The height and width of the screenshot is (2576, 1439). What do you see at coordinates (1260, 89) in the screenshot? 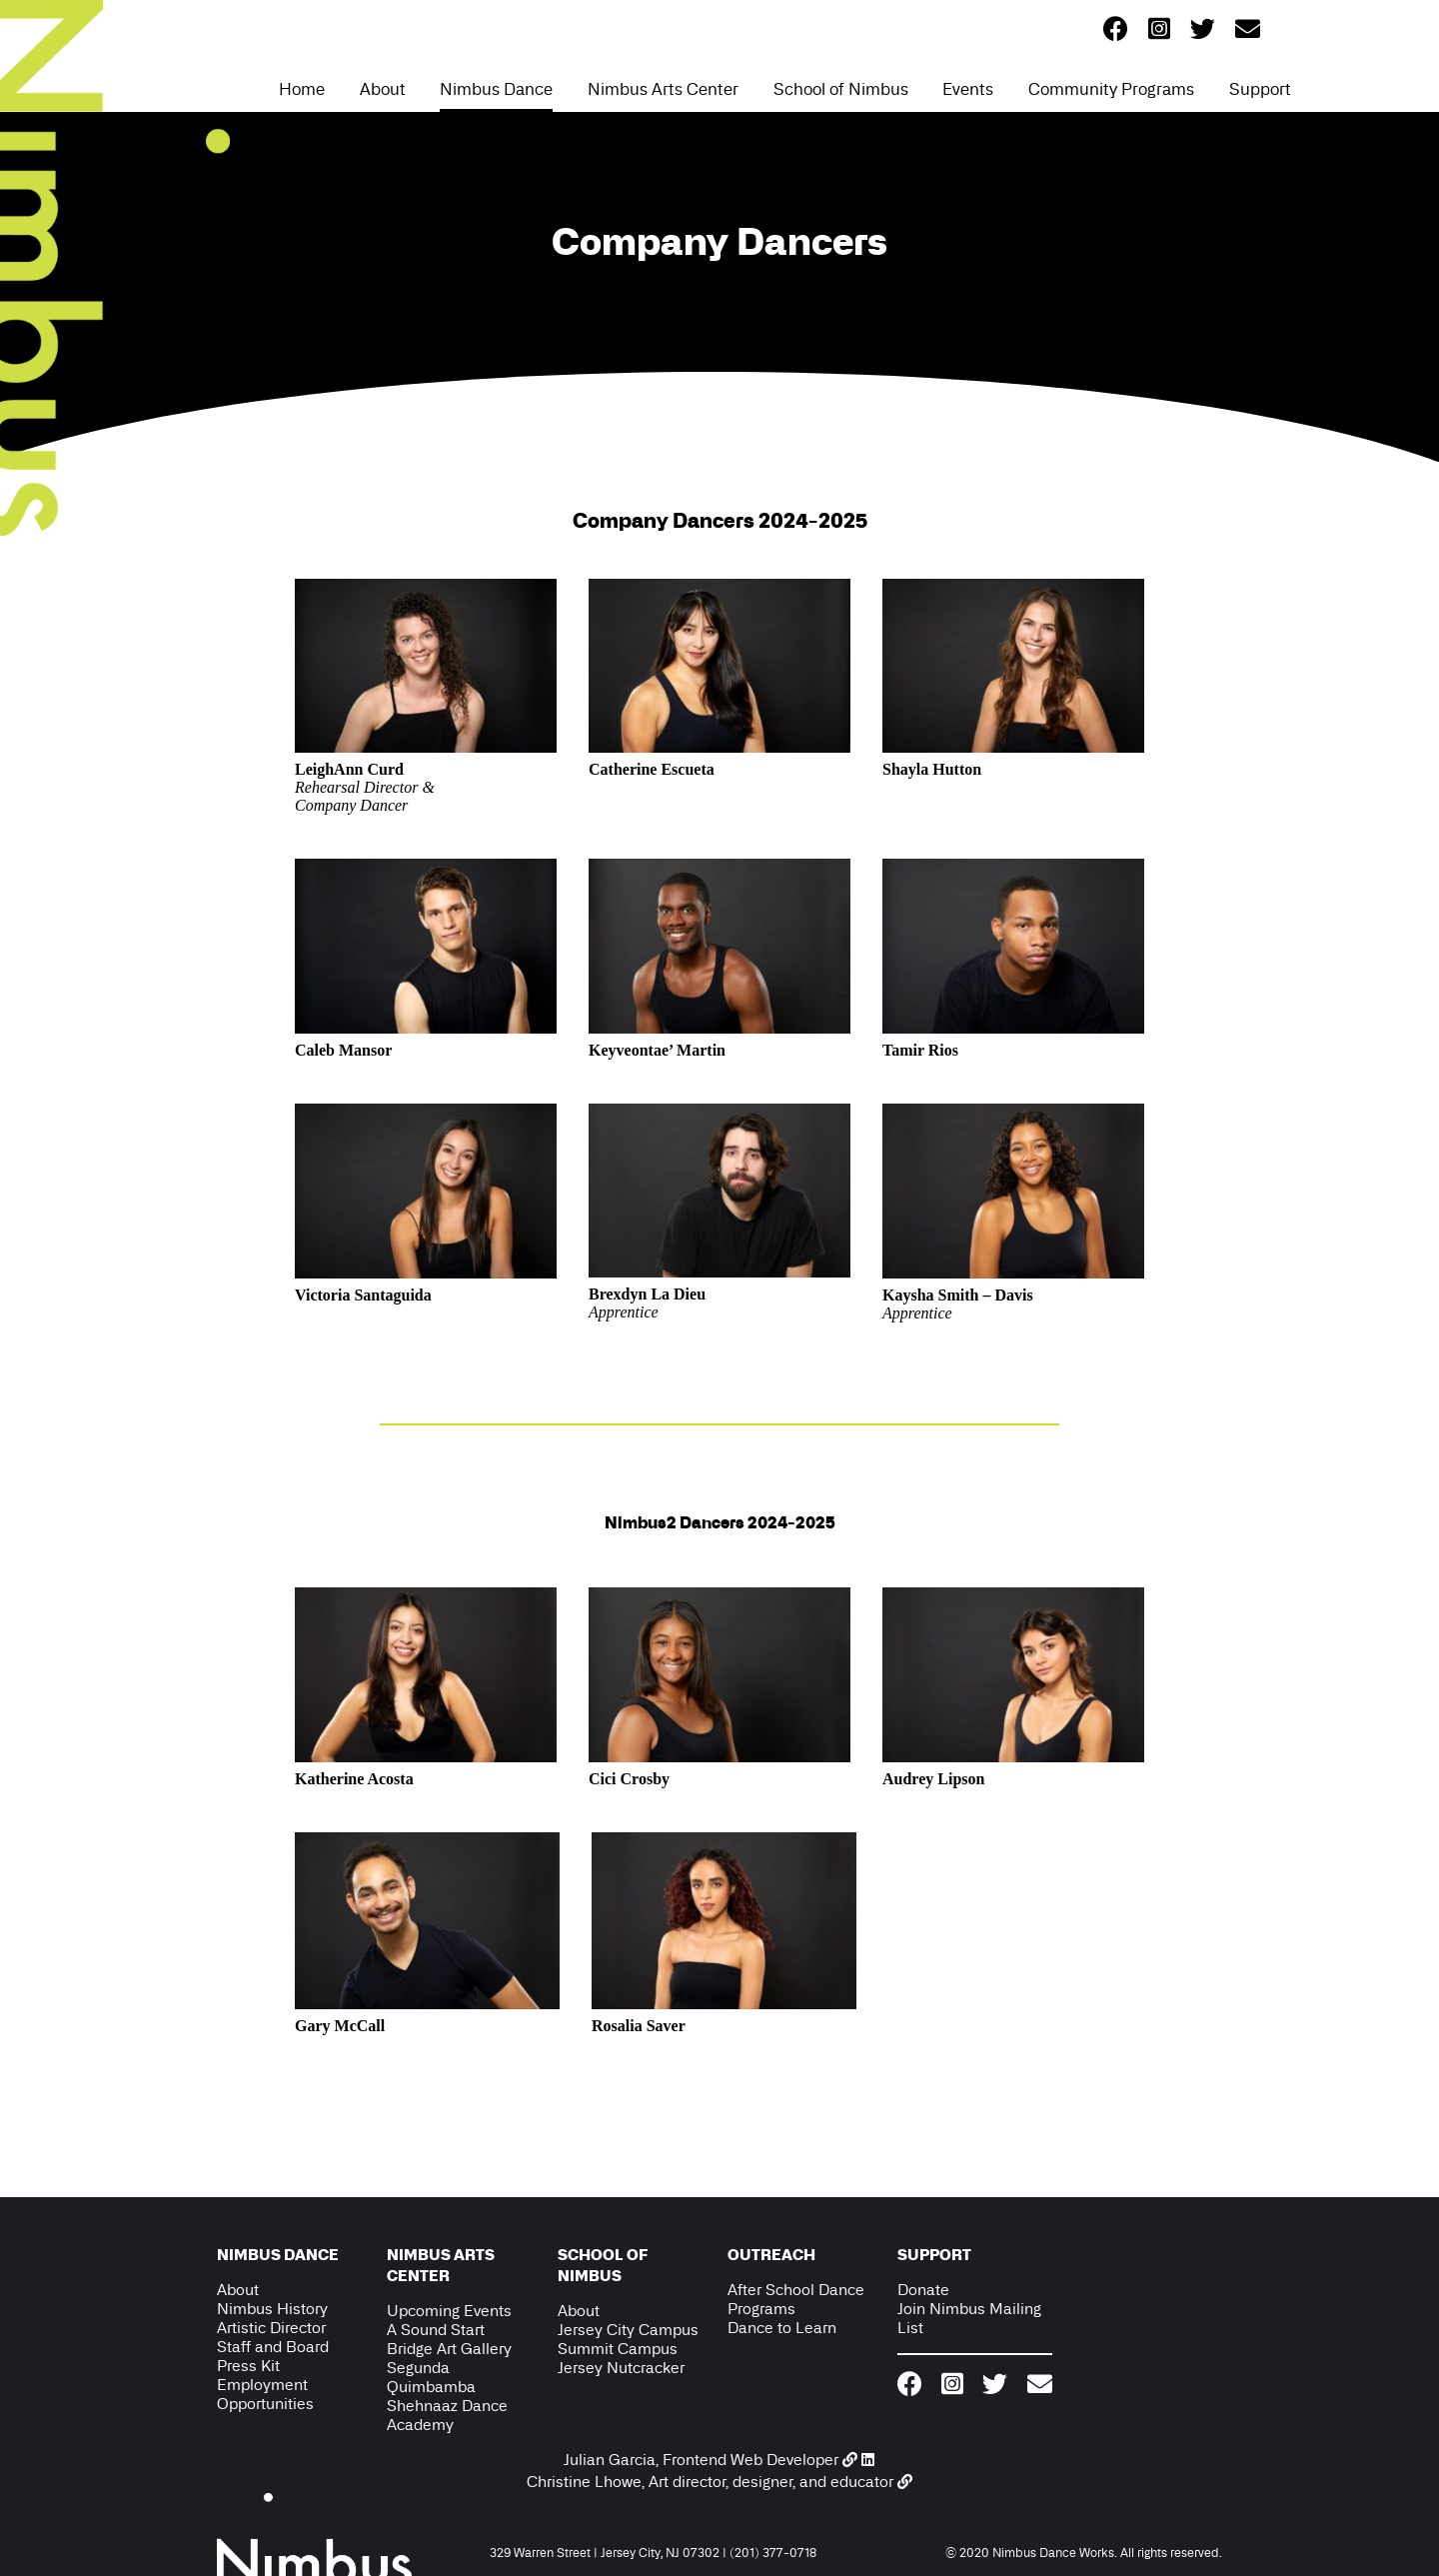
I see `Support` at bounding box center [1260, 89].